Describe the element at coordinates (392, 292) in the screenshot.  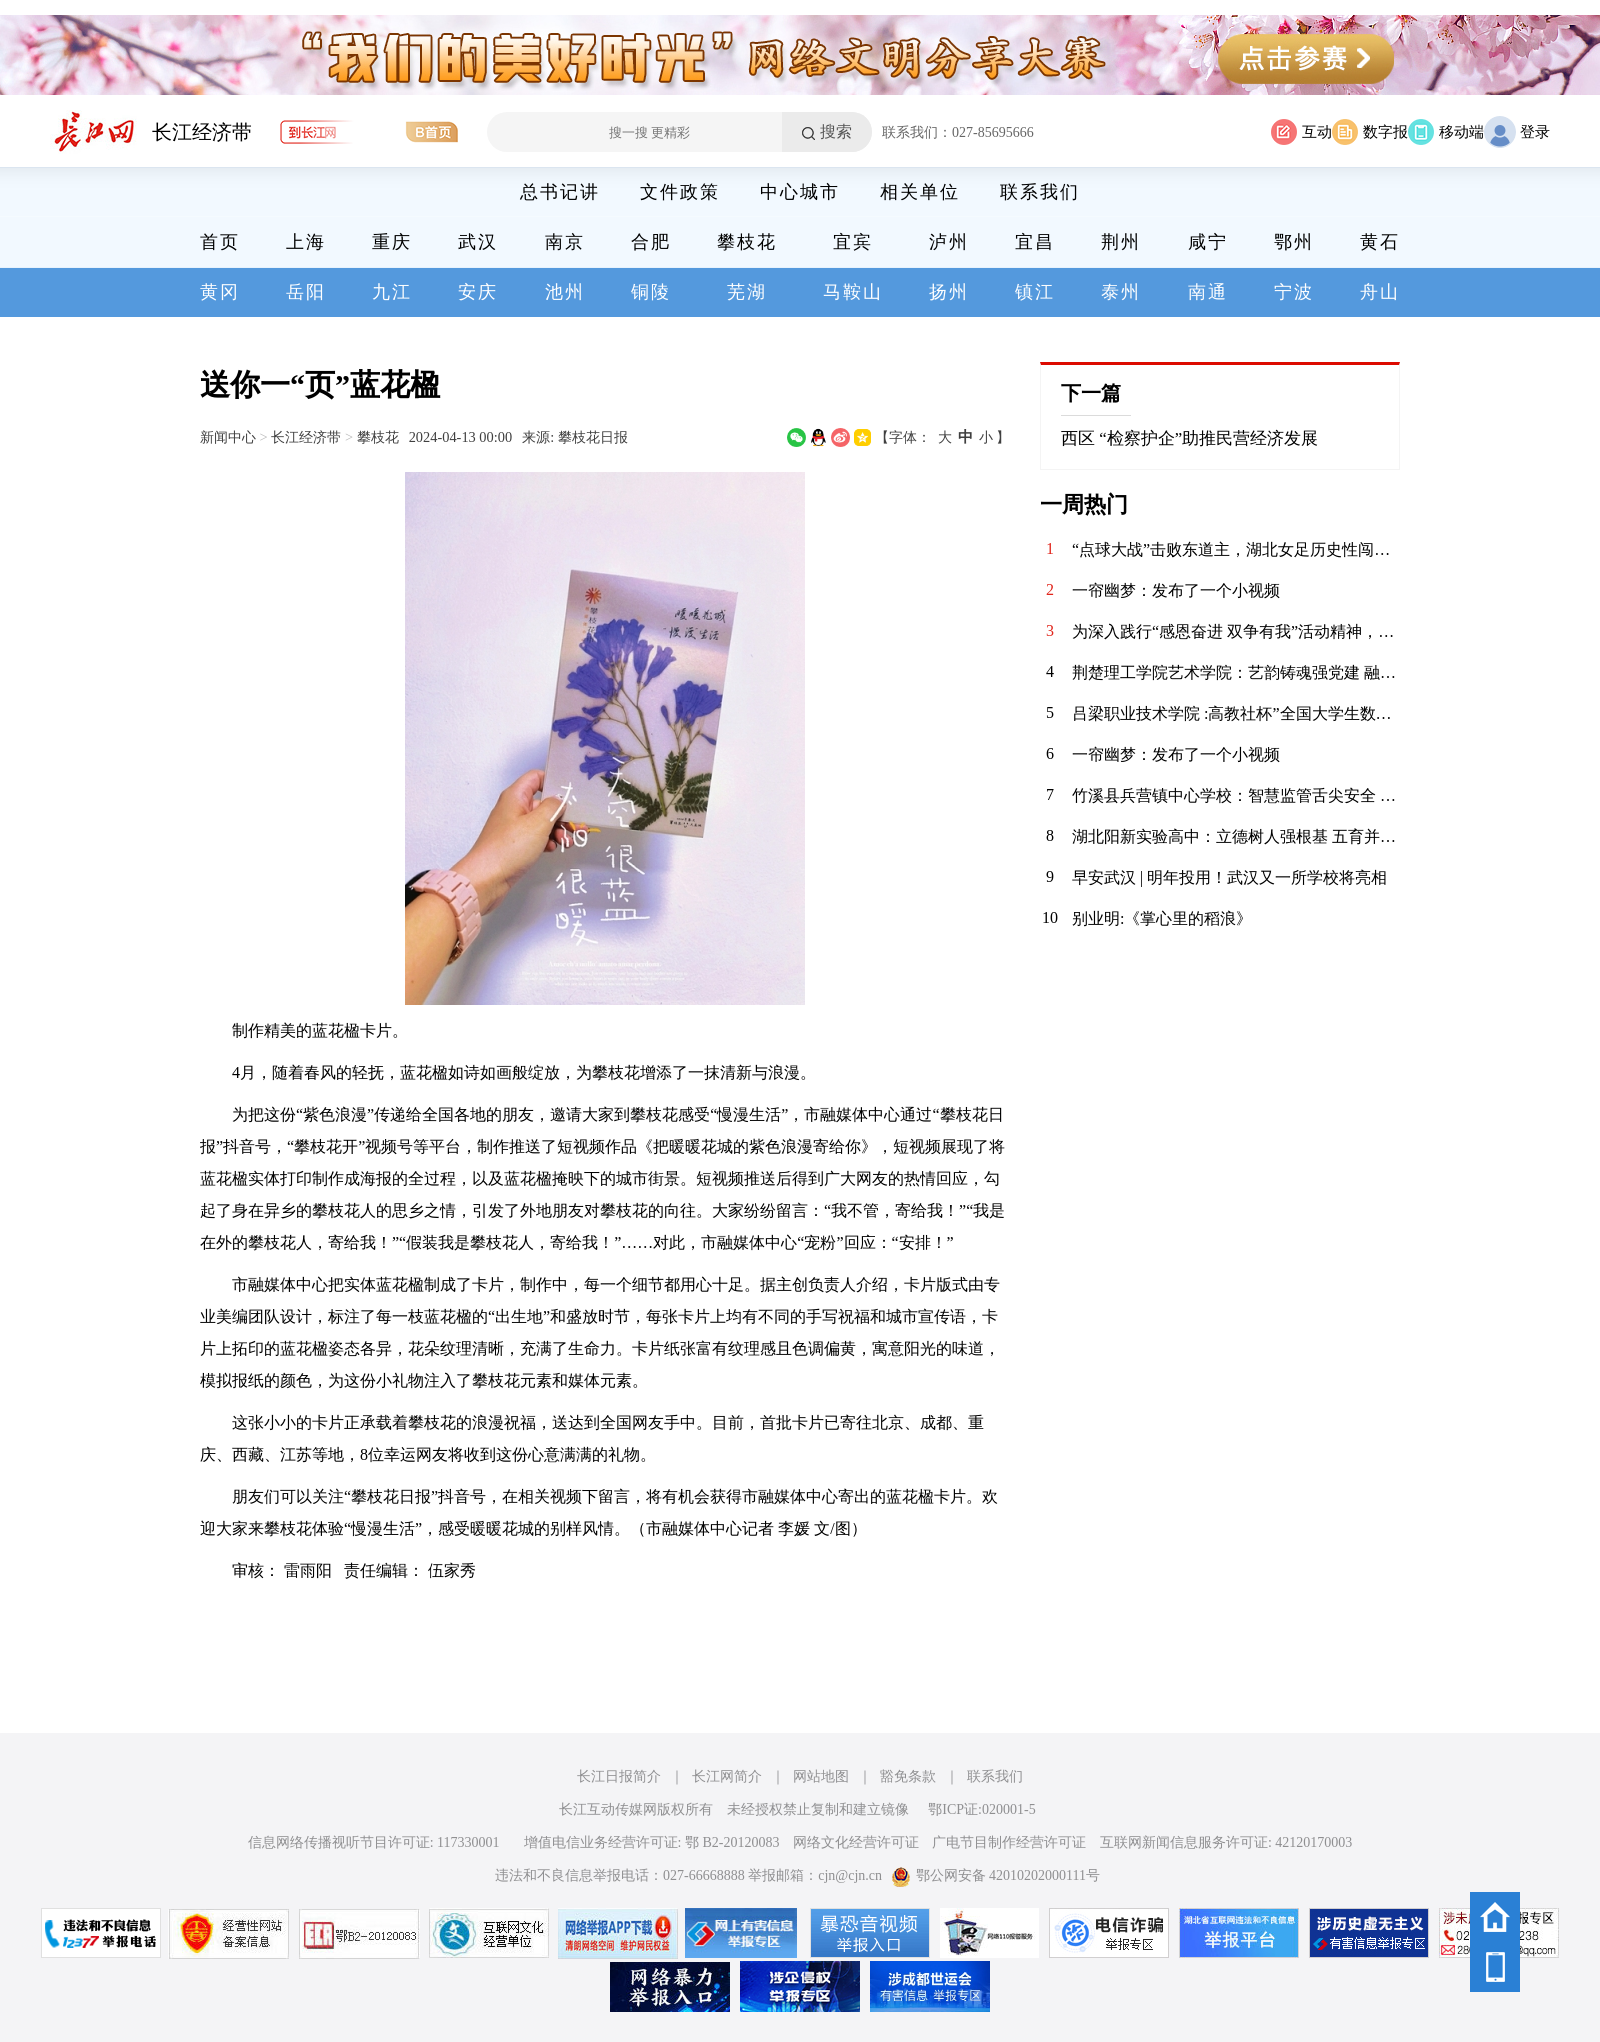
I see `九江` at that location.